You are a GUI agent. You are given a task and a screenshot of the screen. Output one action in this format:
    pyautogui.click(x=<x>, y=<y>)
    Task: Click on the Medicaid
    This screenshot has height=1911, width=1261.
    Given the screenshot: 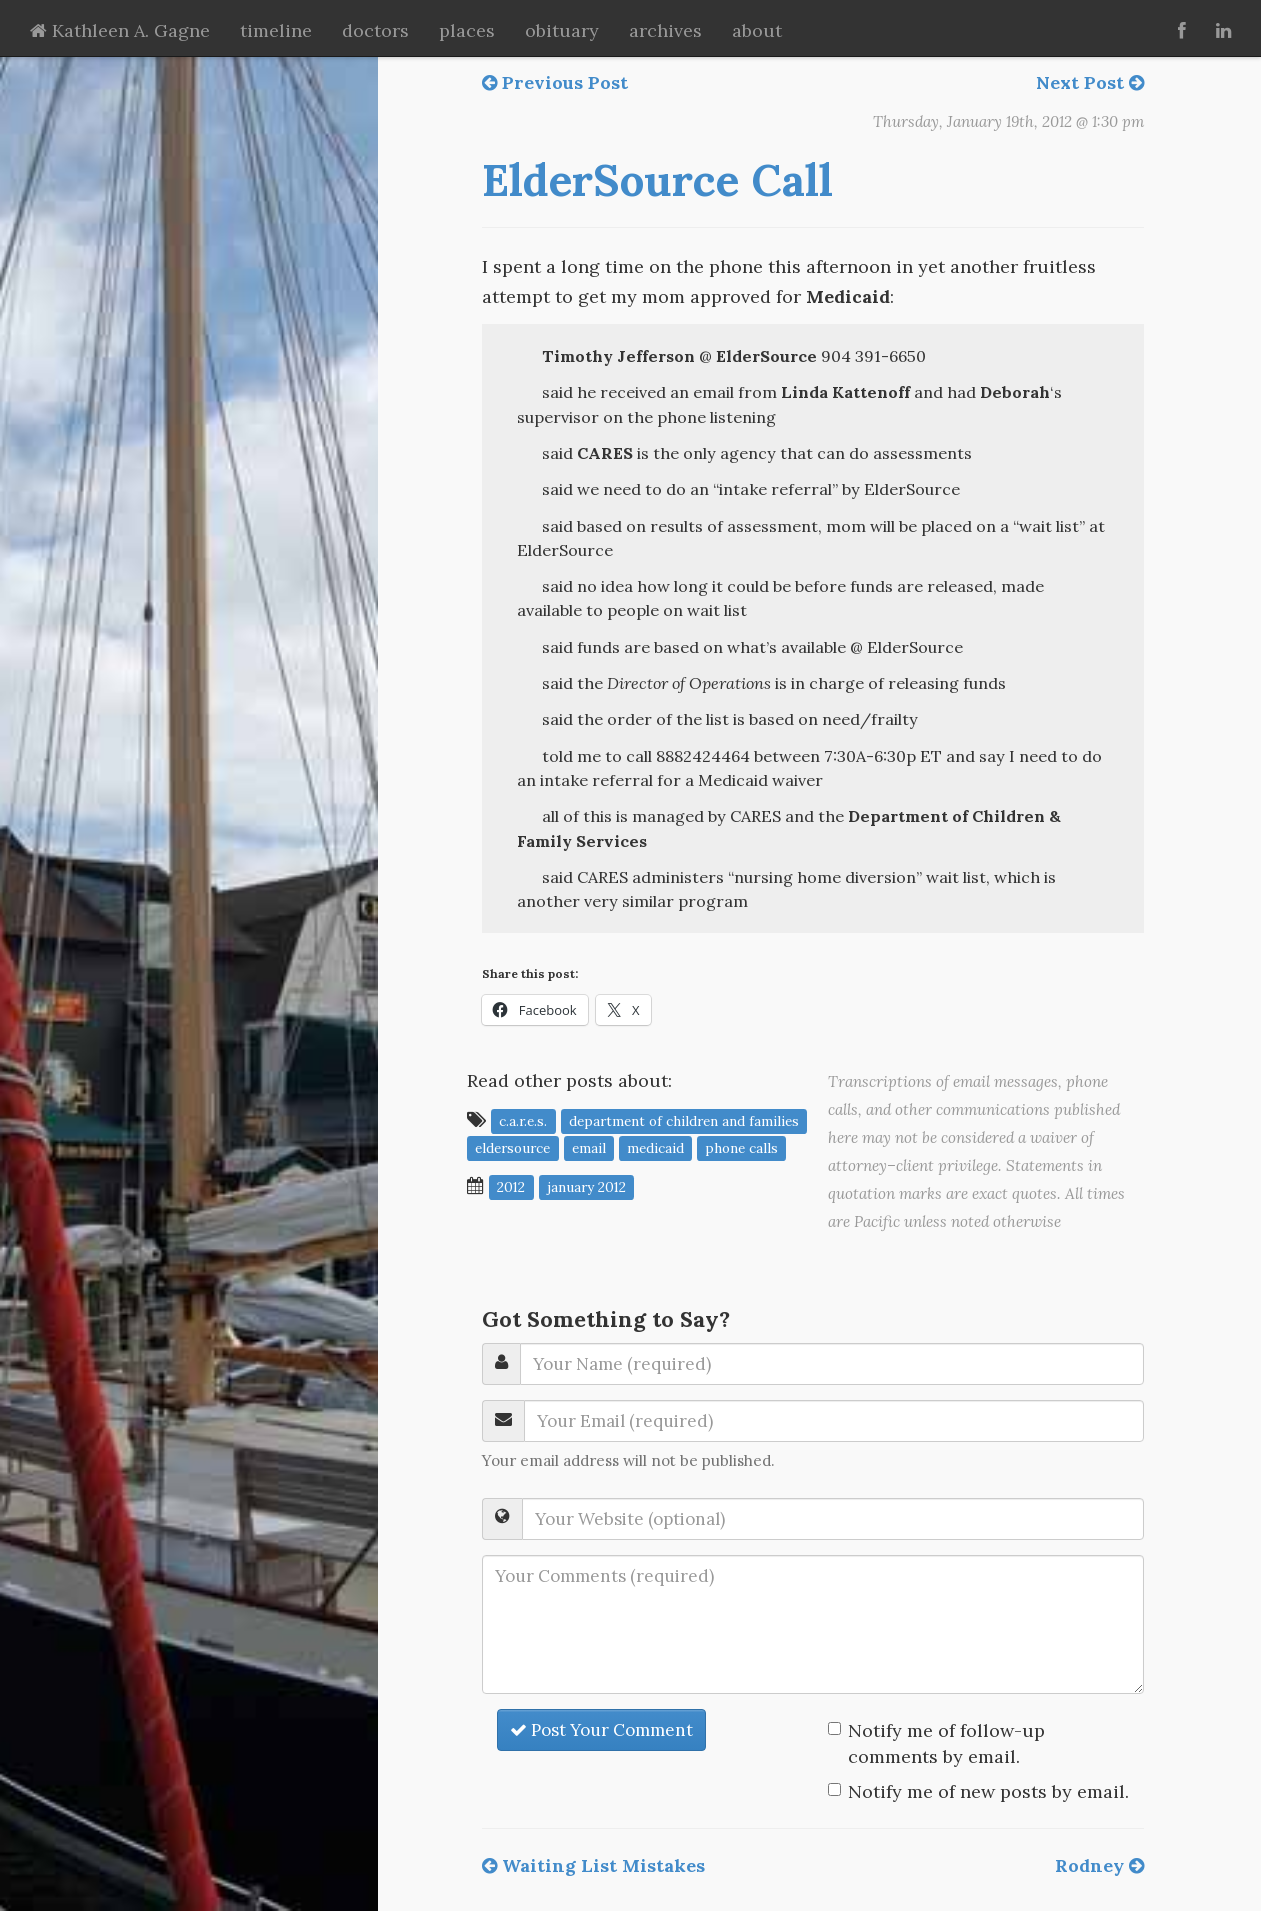 What is the action you would take?
    pyautogui.click(x=655, y=1148)
    